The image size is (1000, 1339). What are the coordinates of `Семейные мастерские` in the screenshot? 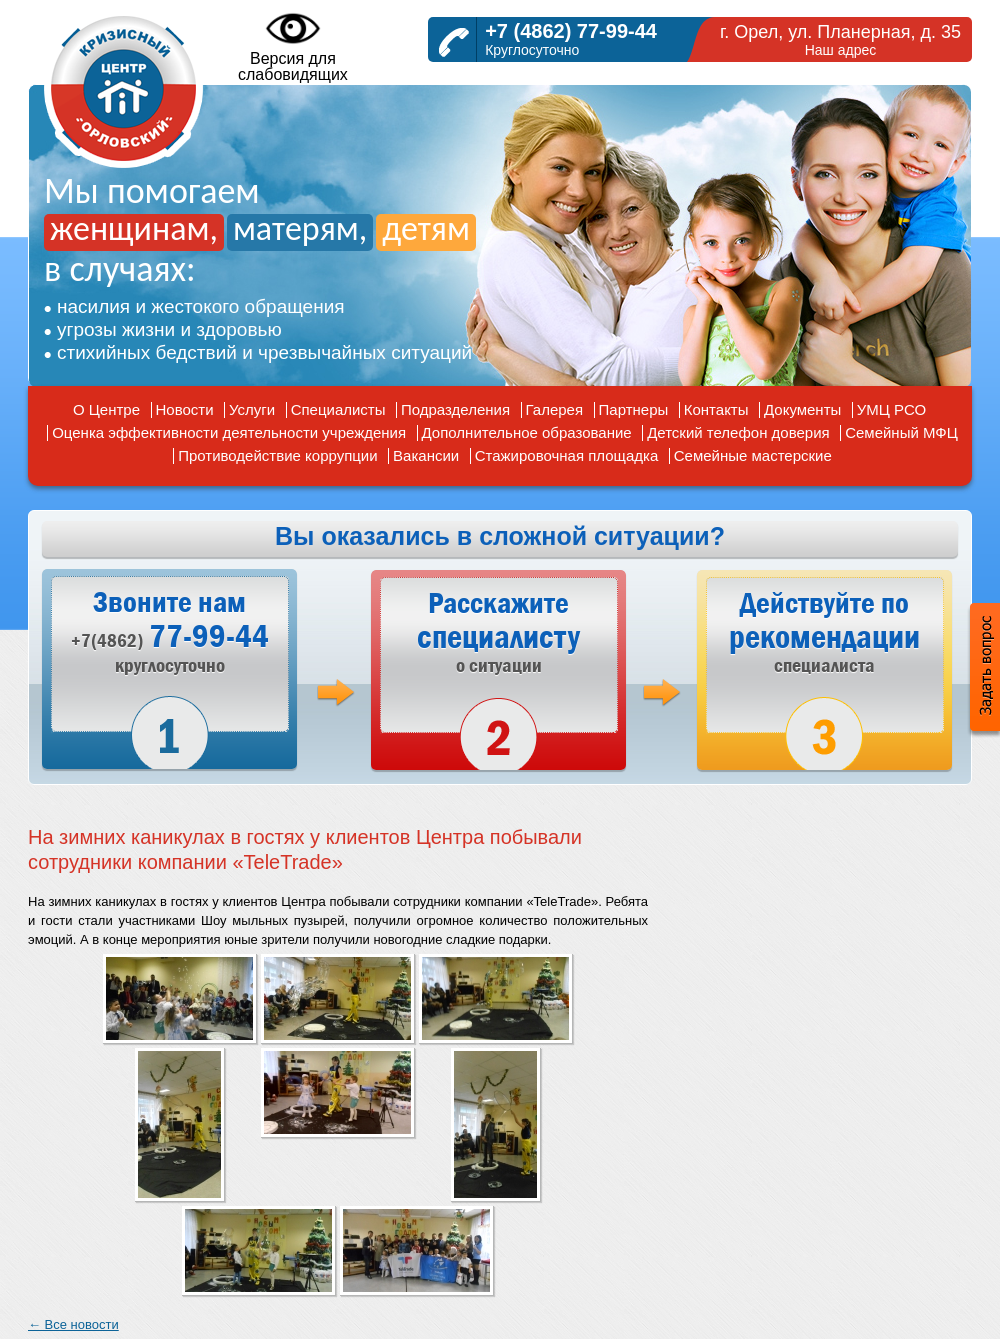 It's located at (753, 455).